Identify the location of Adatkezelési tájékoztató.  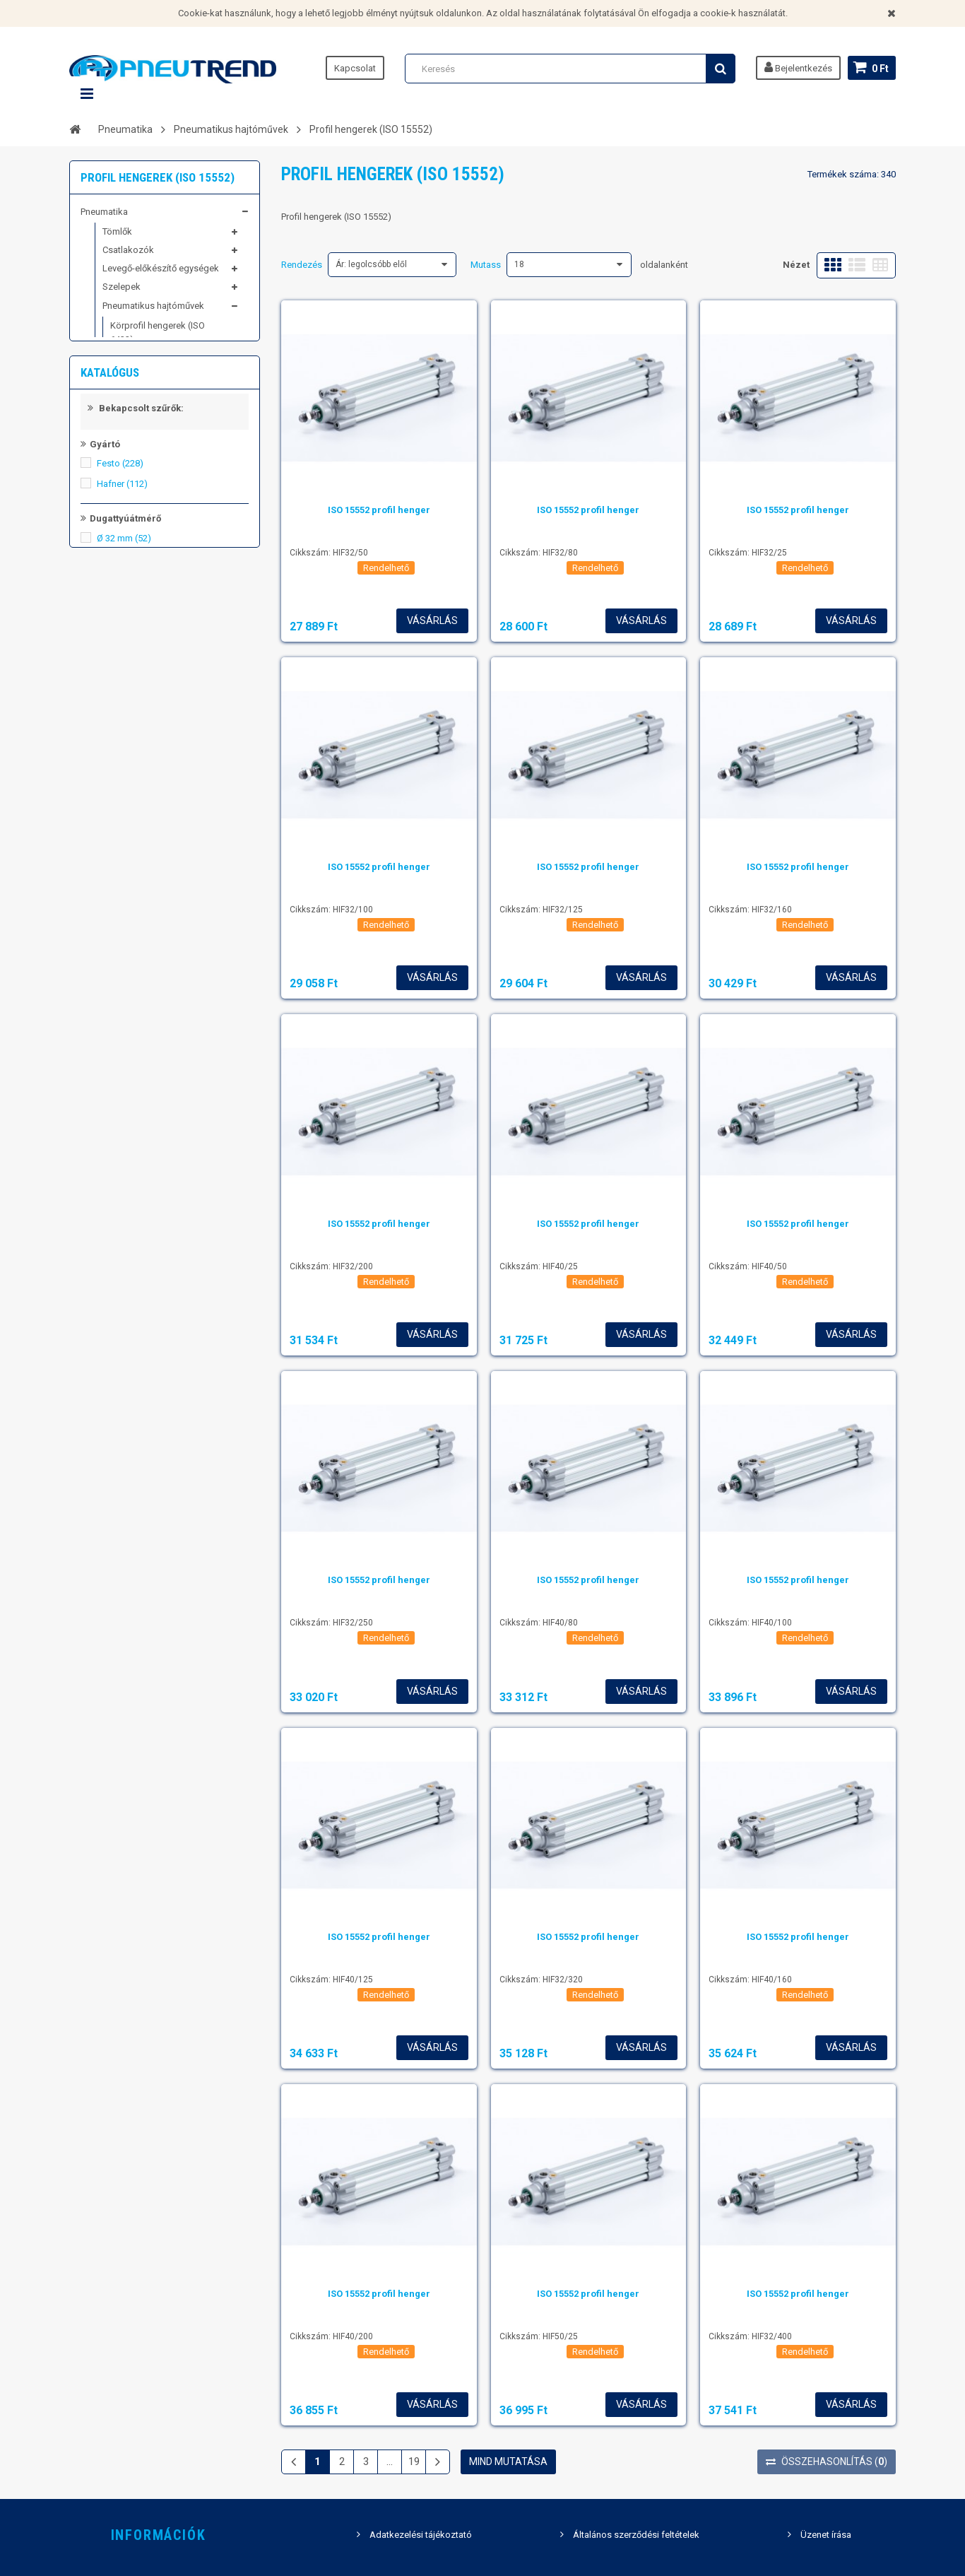
(420, 2534).